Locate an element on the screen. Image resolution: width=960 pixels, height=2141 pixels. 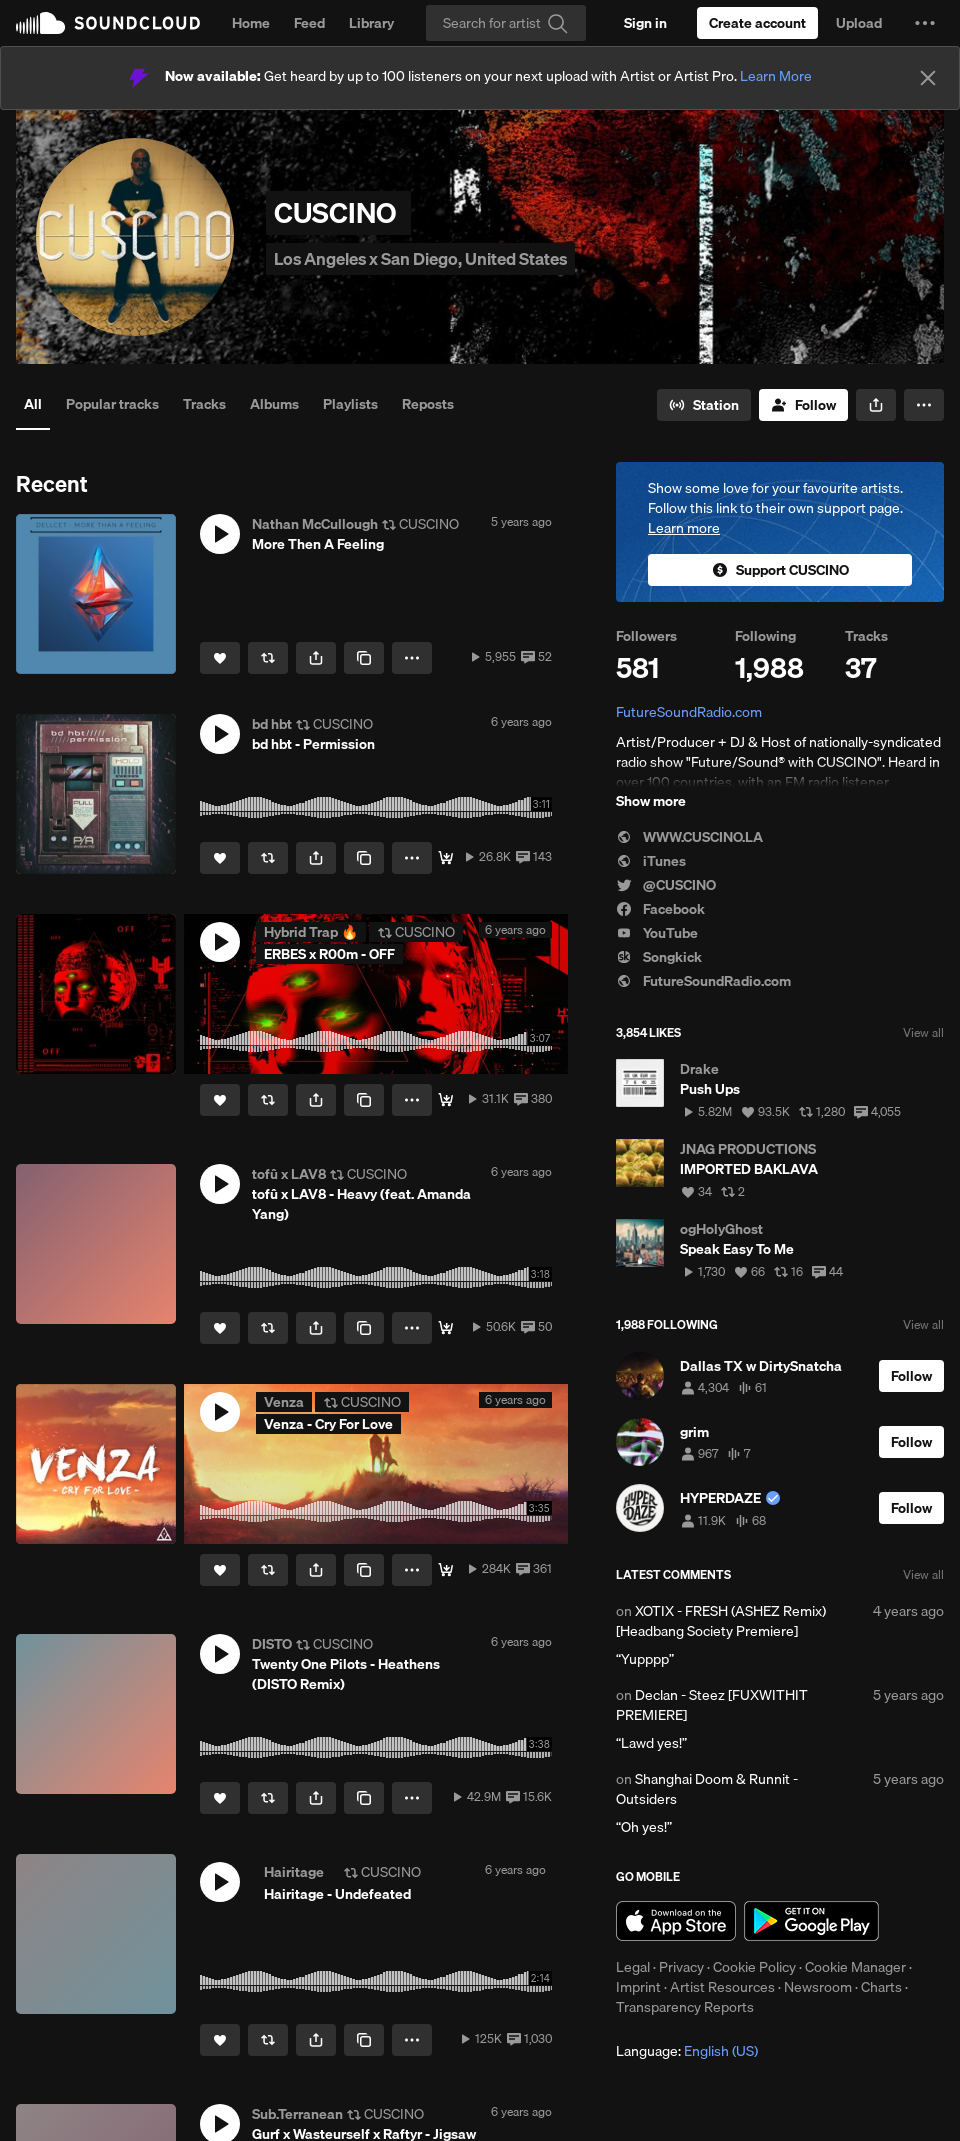
Home is located at coordinates (251, 23).